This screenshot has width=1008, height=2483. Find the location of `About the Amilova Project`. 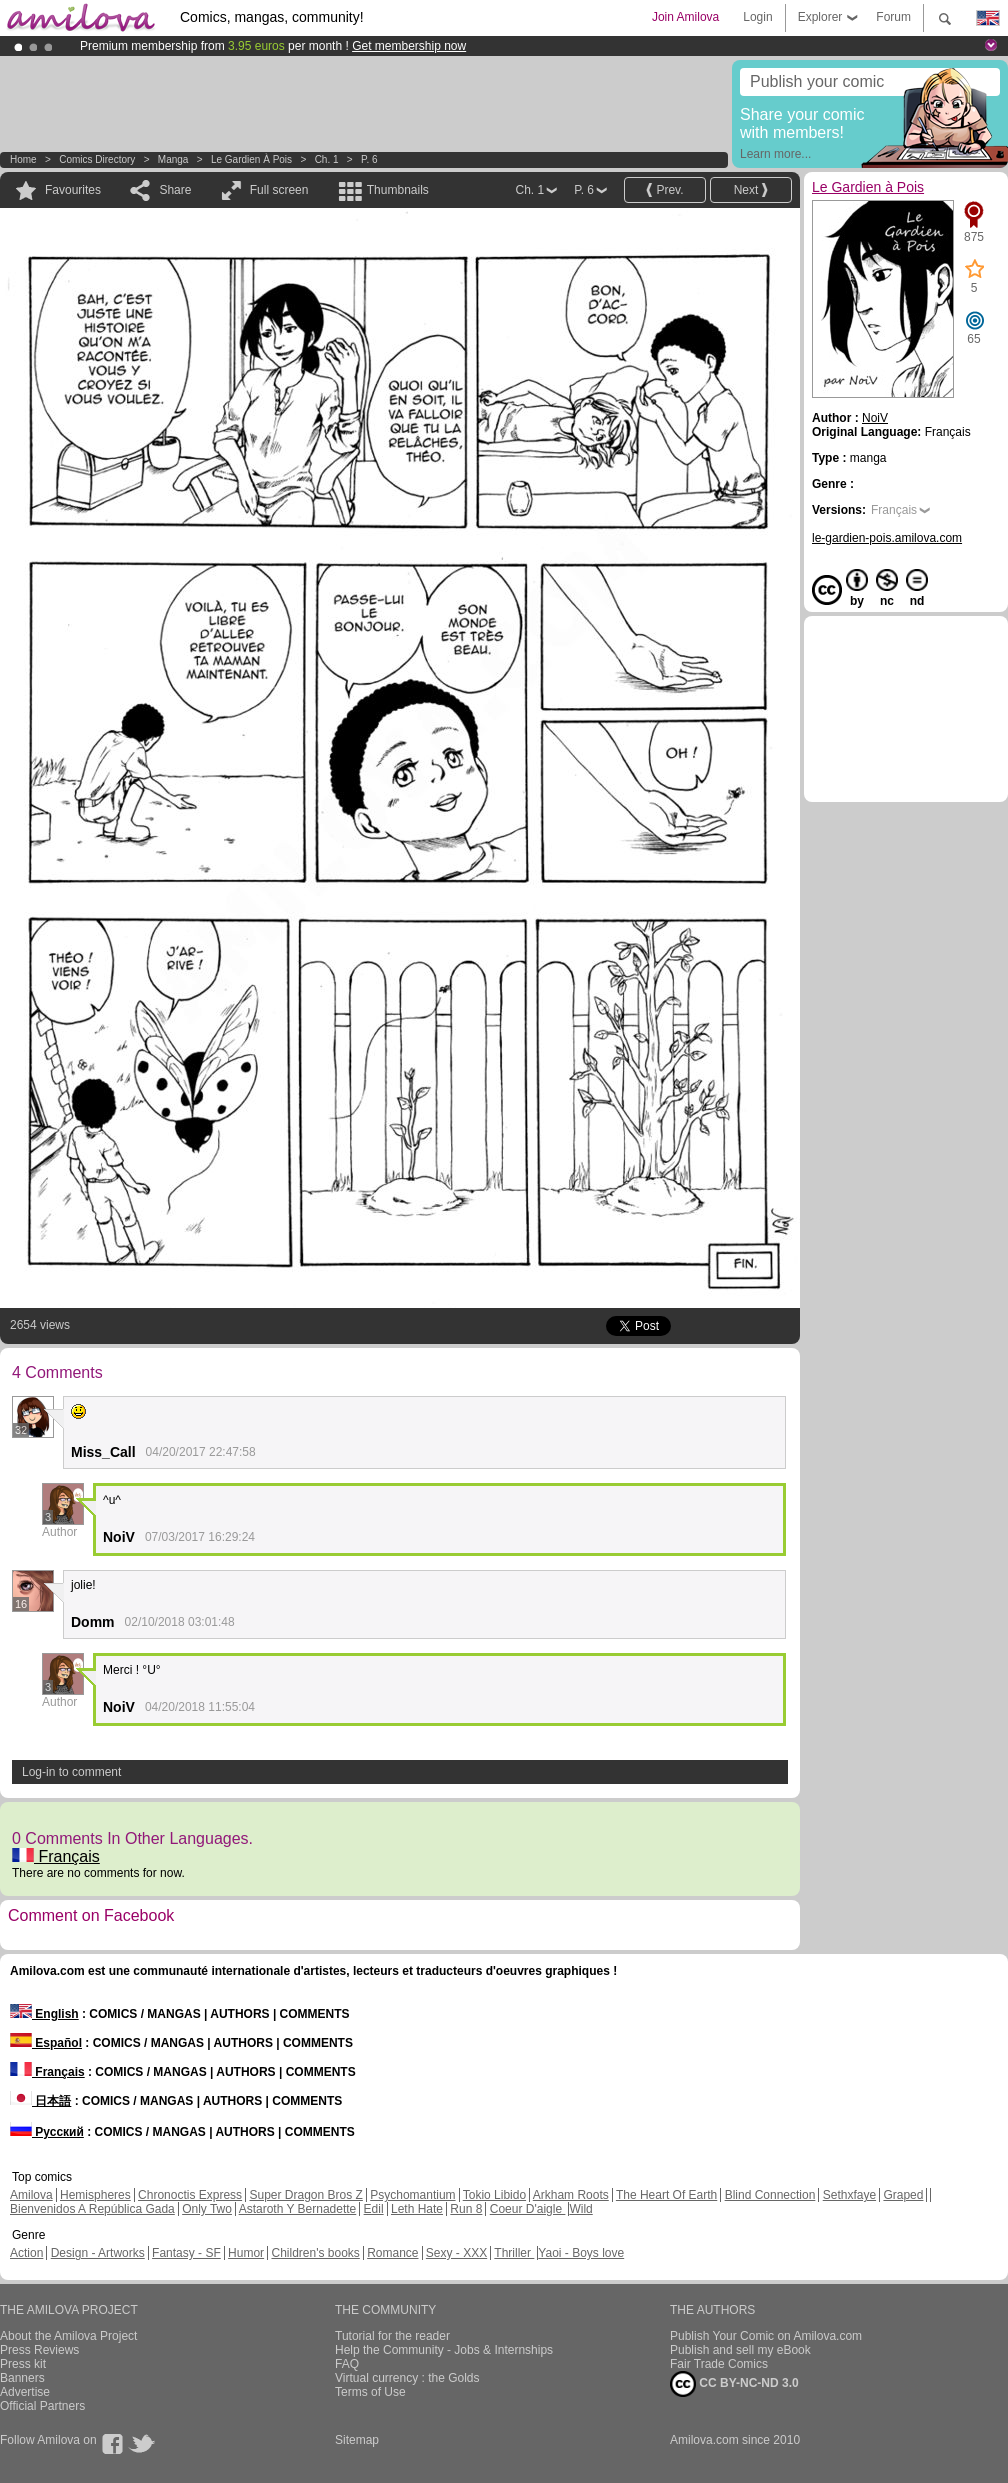

About the Amilova Project is located at coordinates (68, 2336).